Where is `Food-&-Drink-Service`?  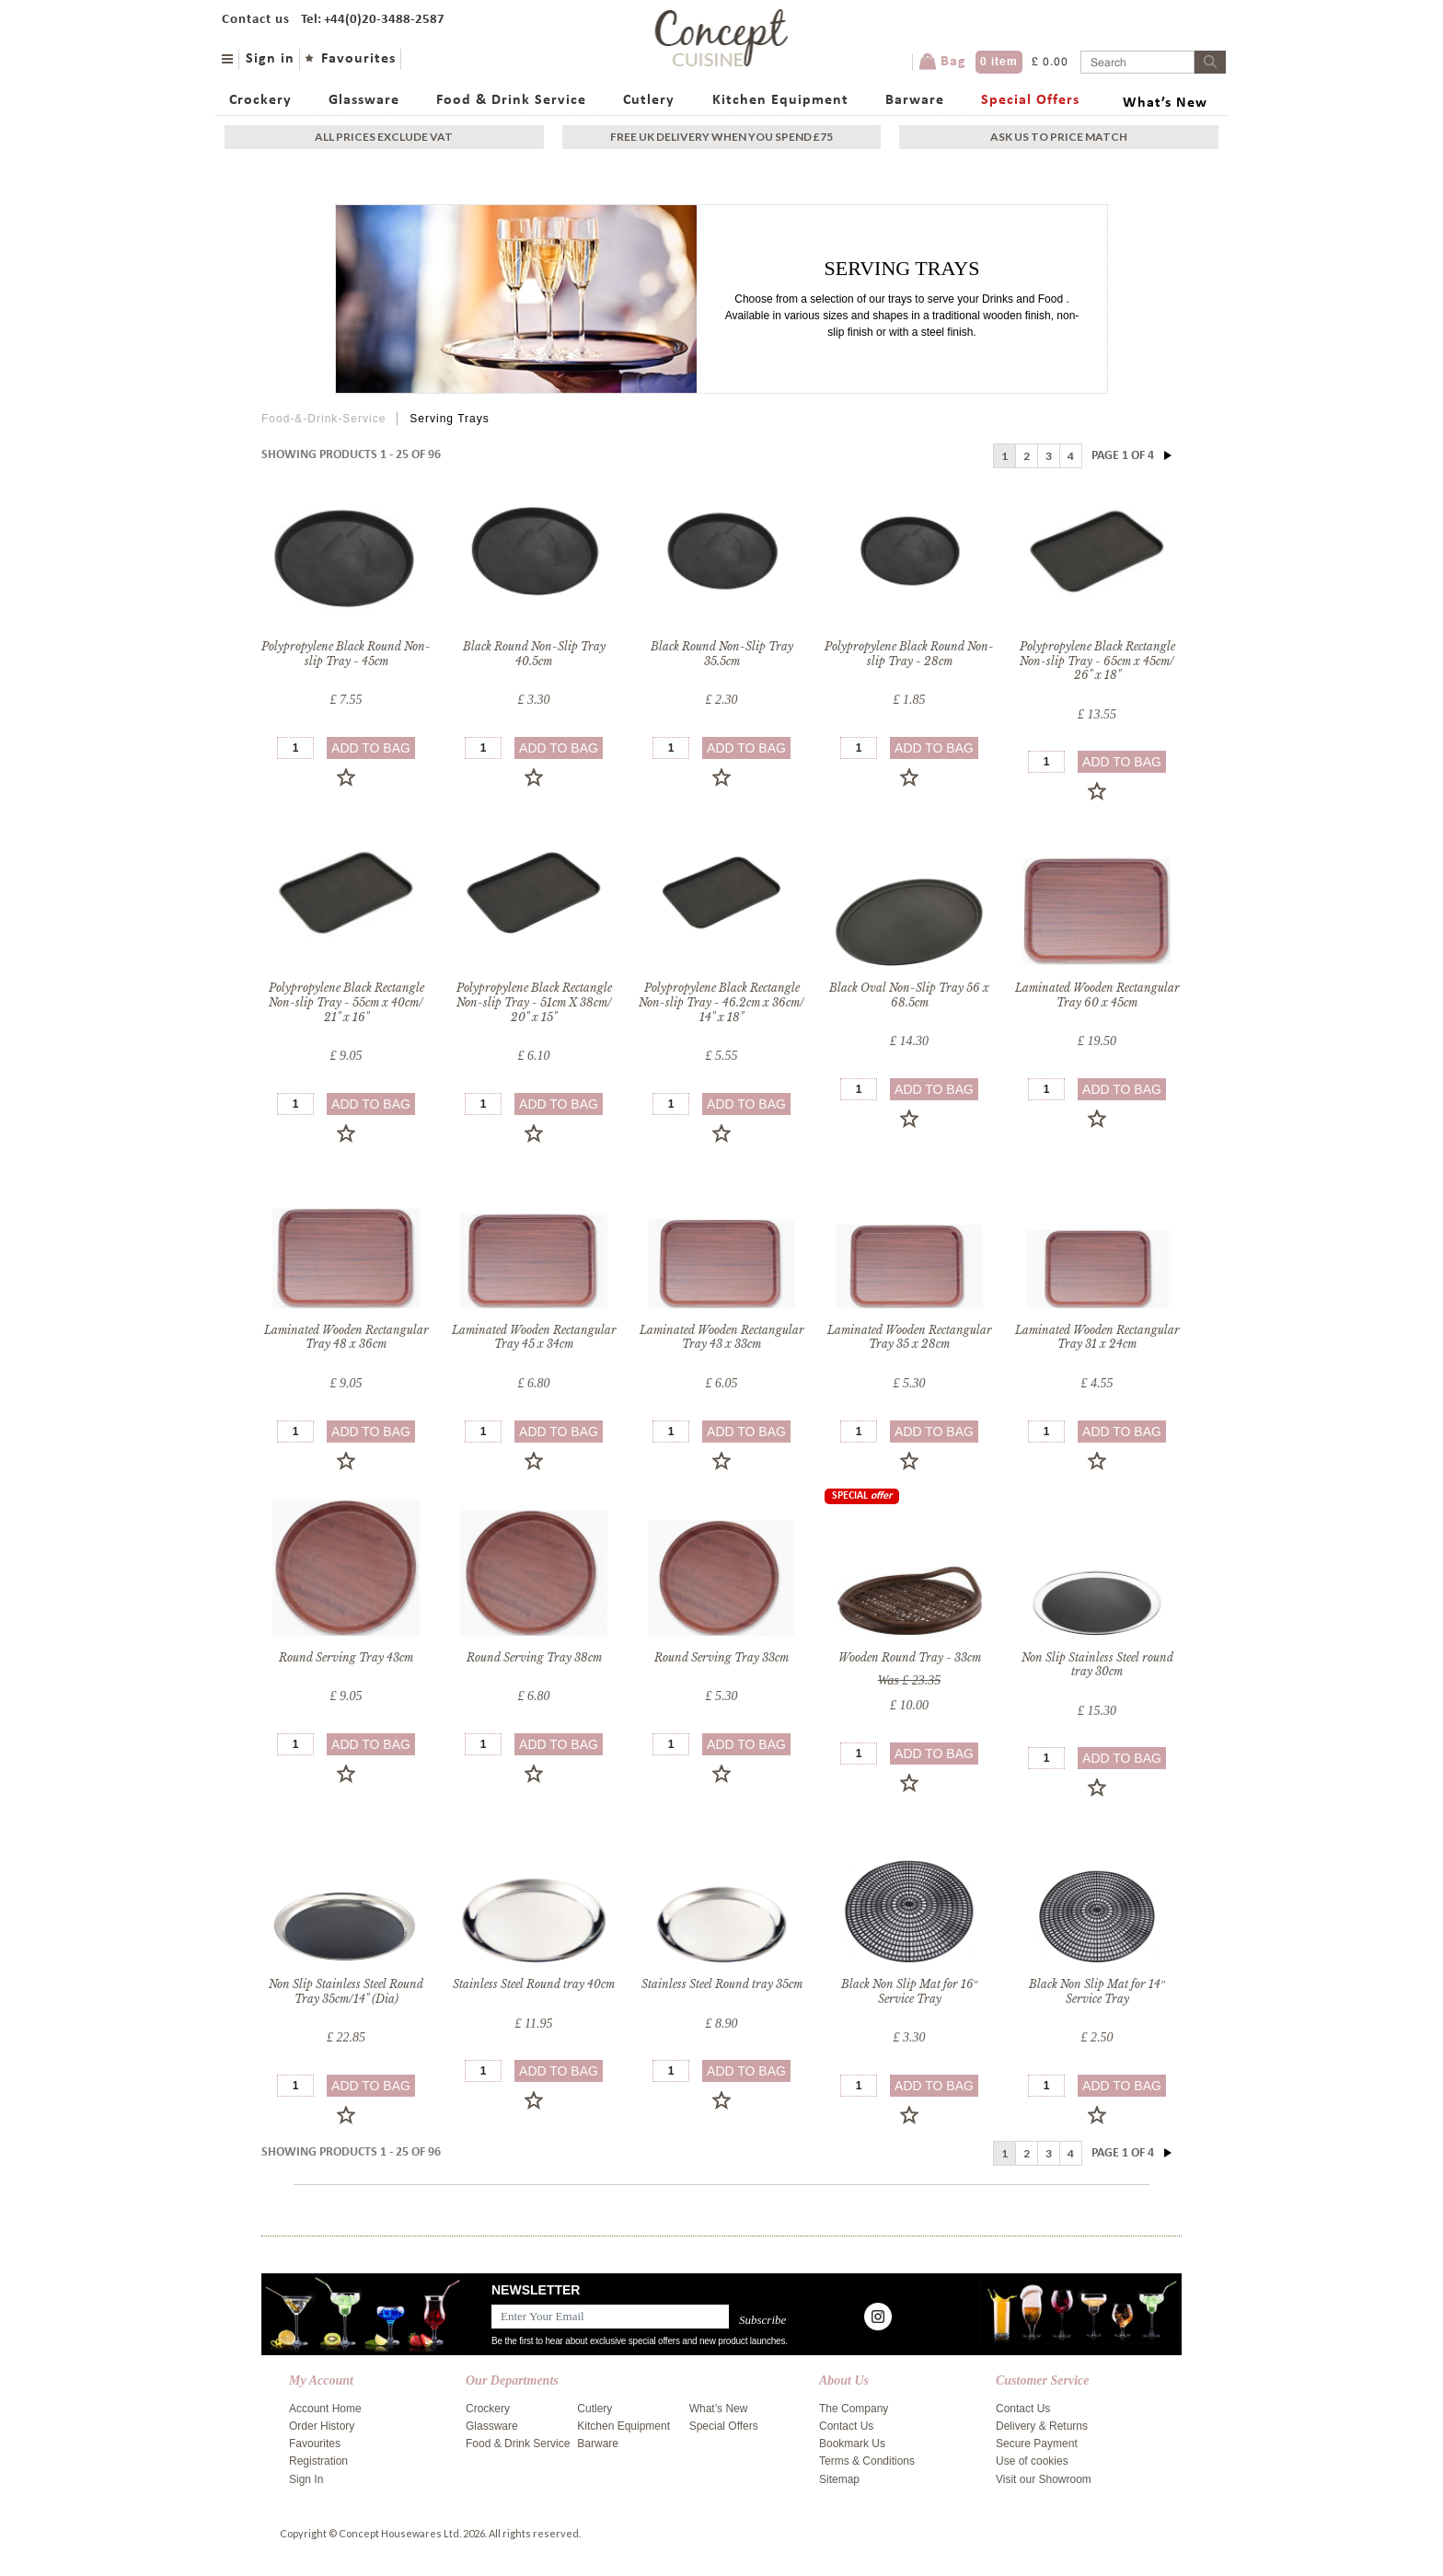
Food-&-Drink-Service is located at coordinates (323, 418).